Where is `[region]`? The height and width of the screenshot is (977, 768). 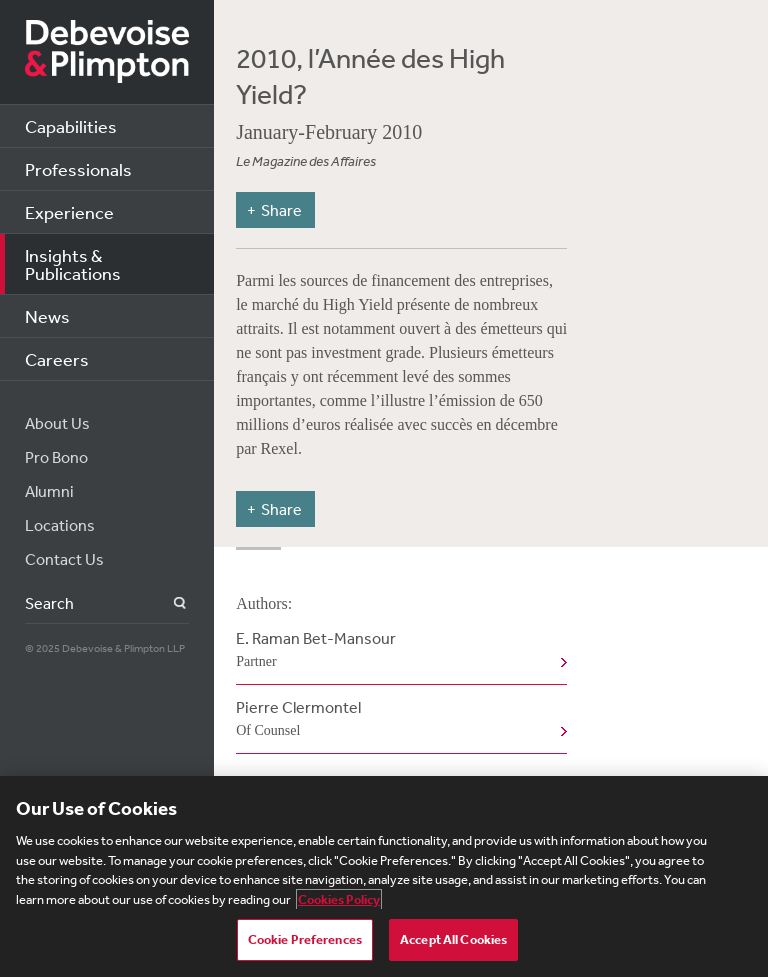 [region] is located at coordinates (384, 876).